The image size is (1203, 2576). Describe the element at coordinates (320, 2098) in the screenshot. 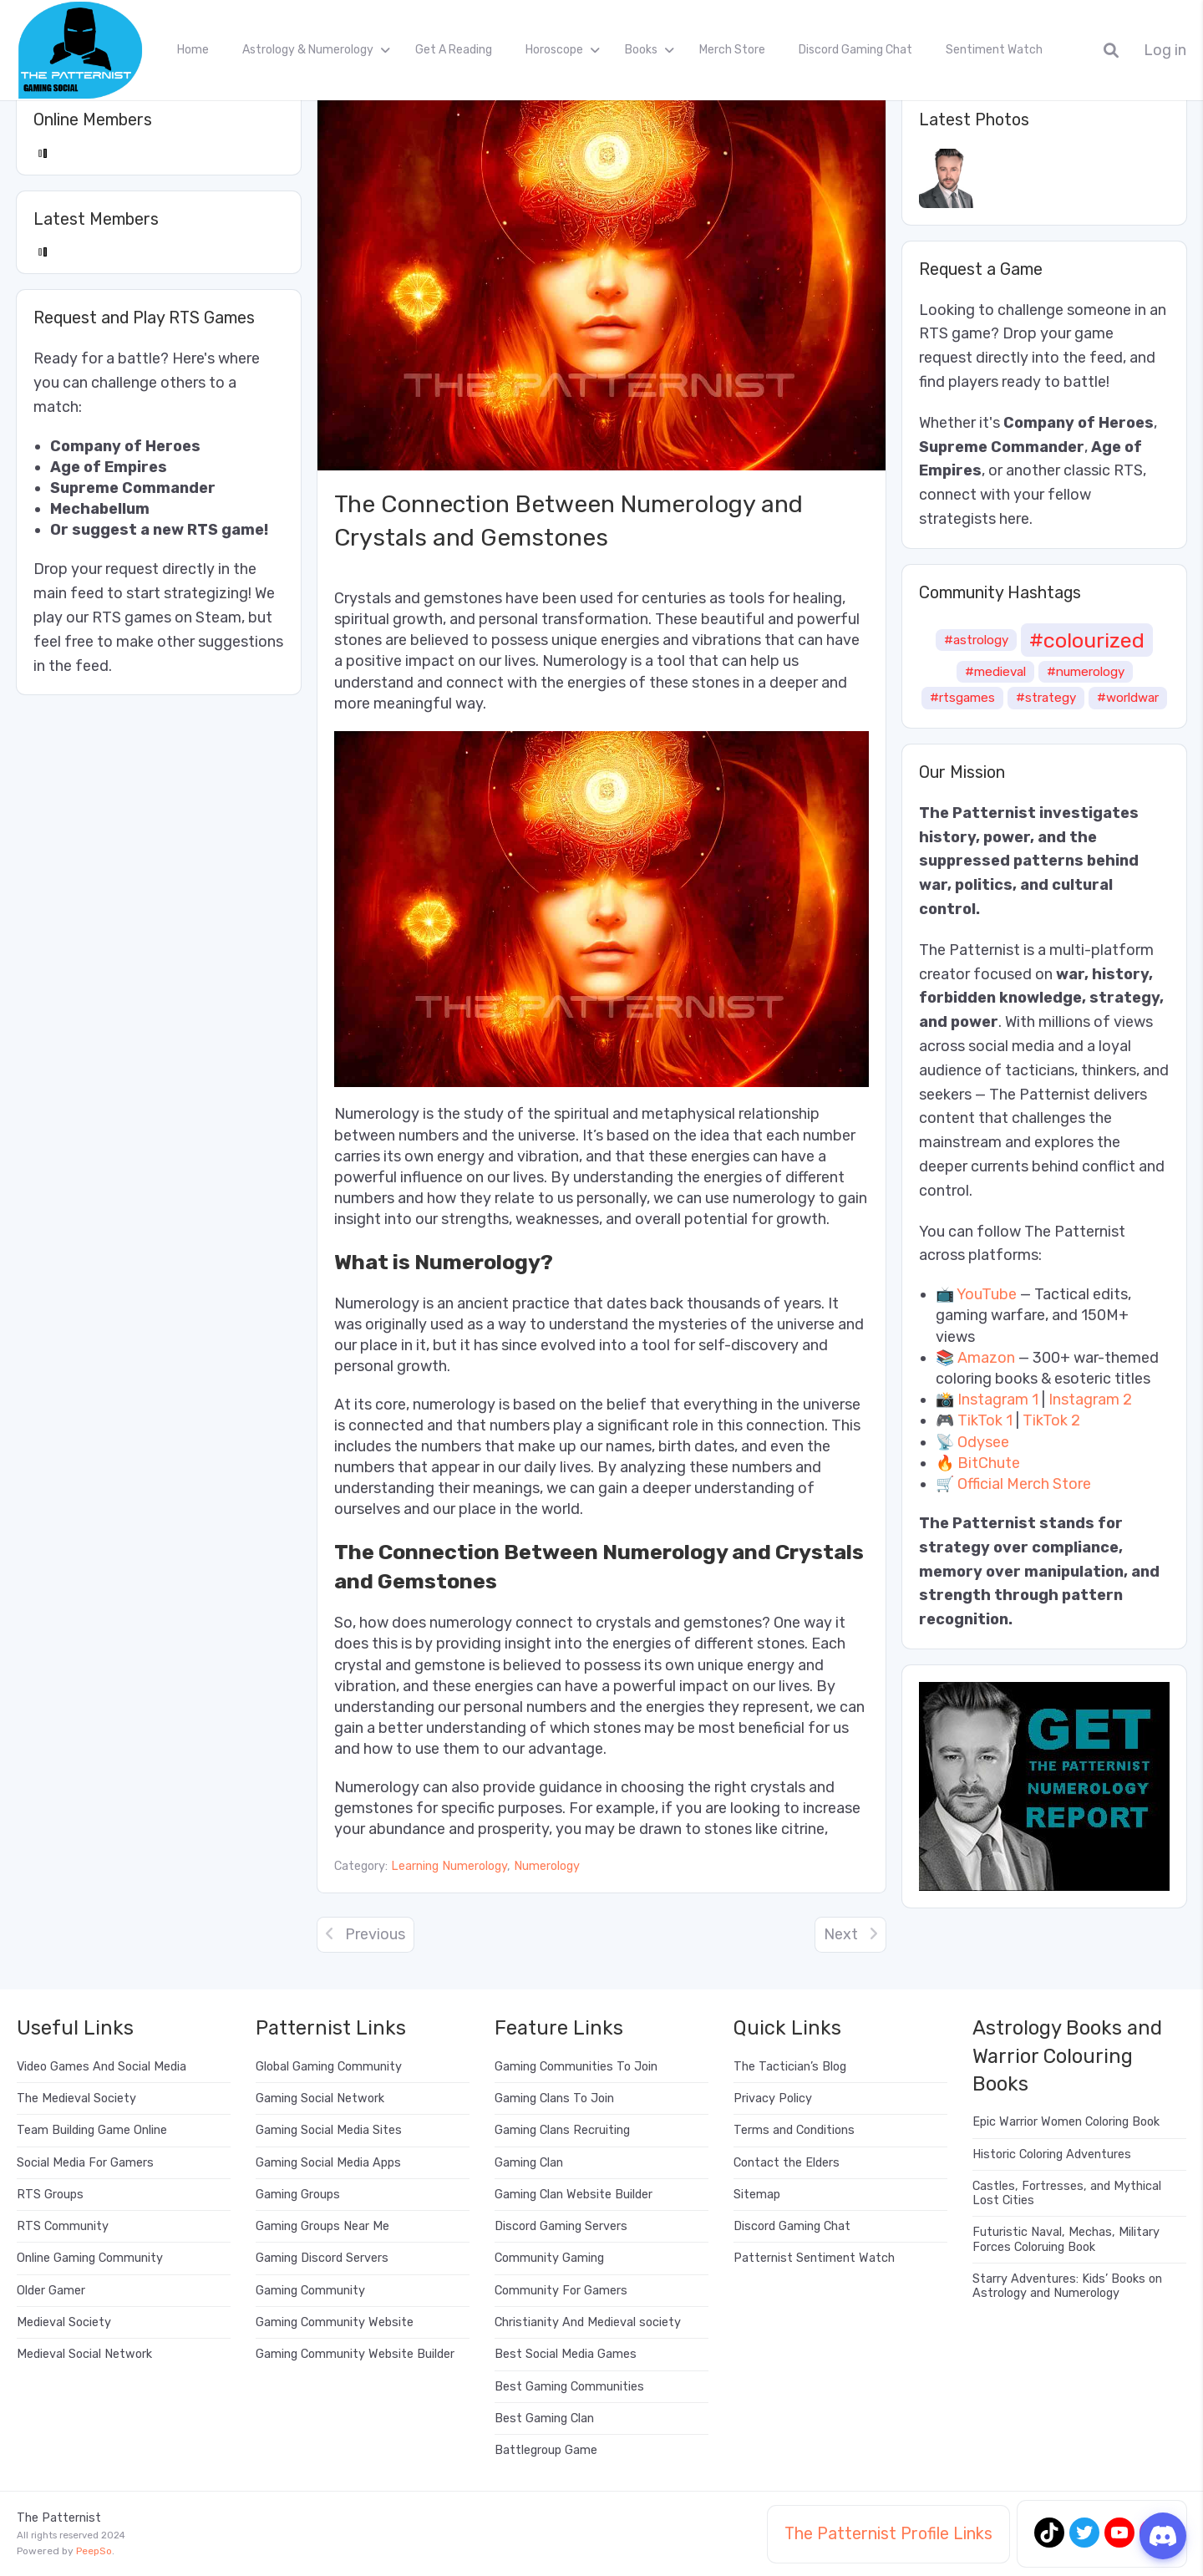

I see `Gaming Social Network` at that location.